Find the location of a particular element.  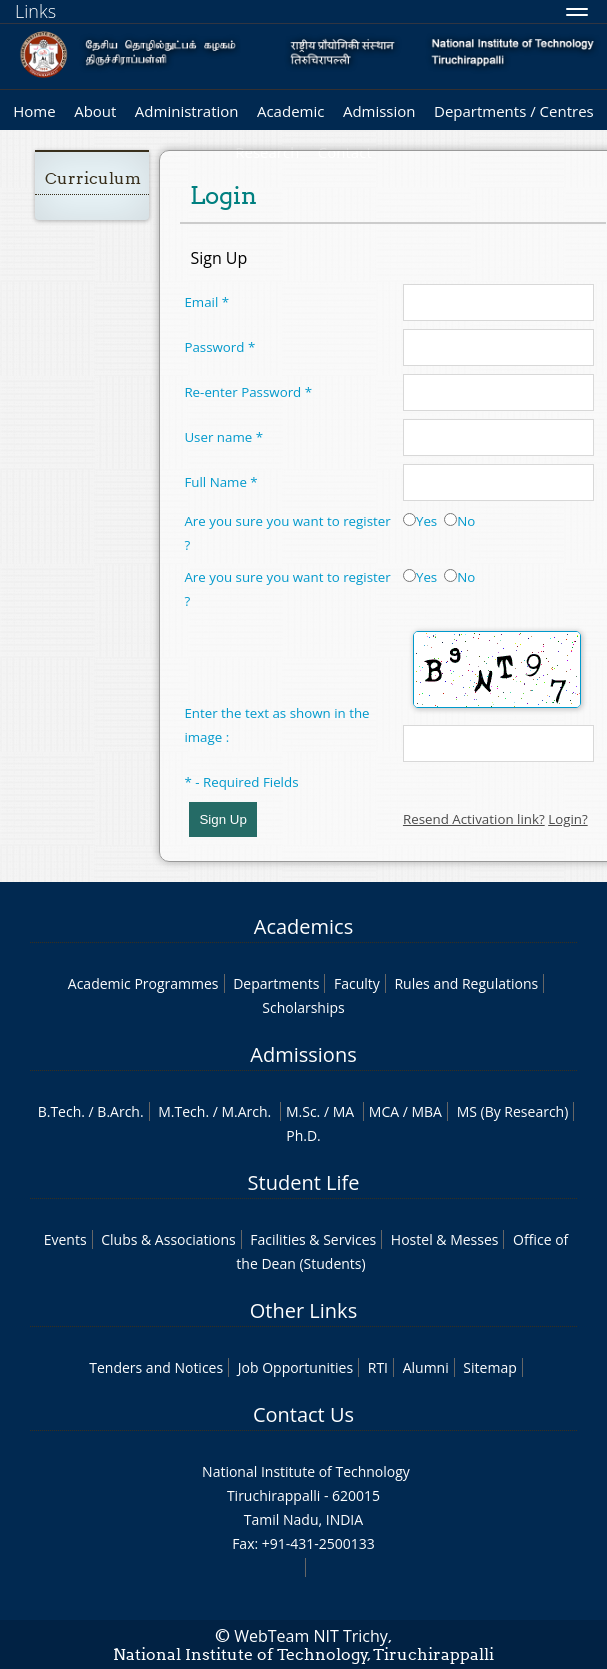

Clubs & Associations is located at coordinates (168, 1239).